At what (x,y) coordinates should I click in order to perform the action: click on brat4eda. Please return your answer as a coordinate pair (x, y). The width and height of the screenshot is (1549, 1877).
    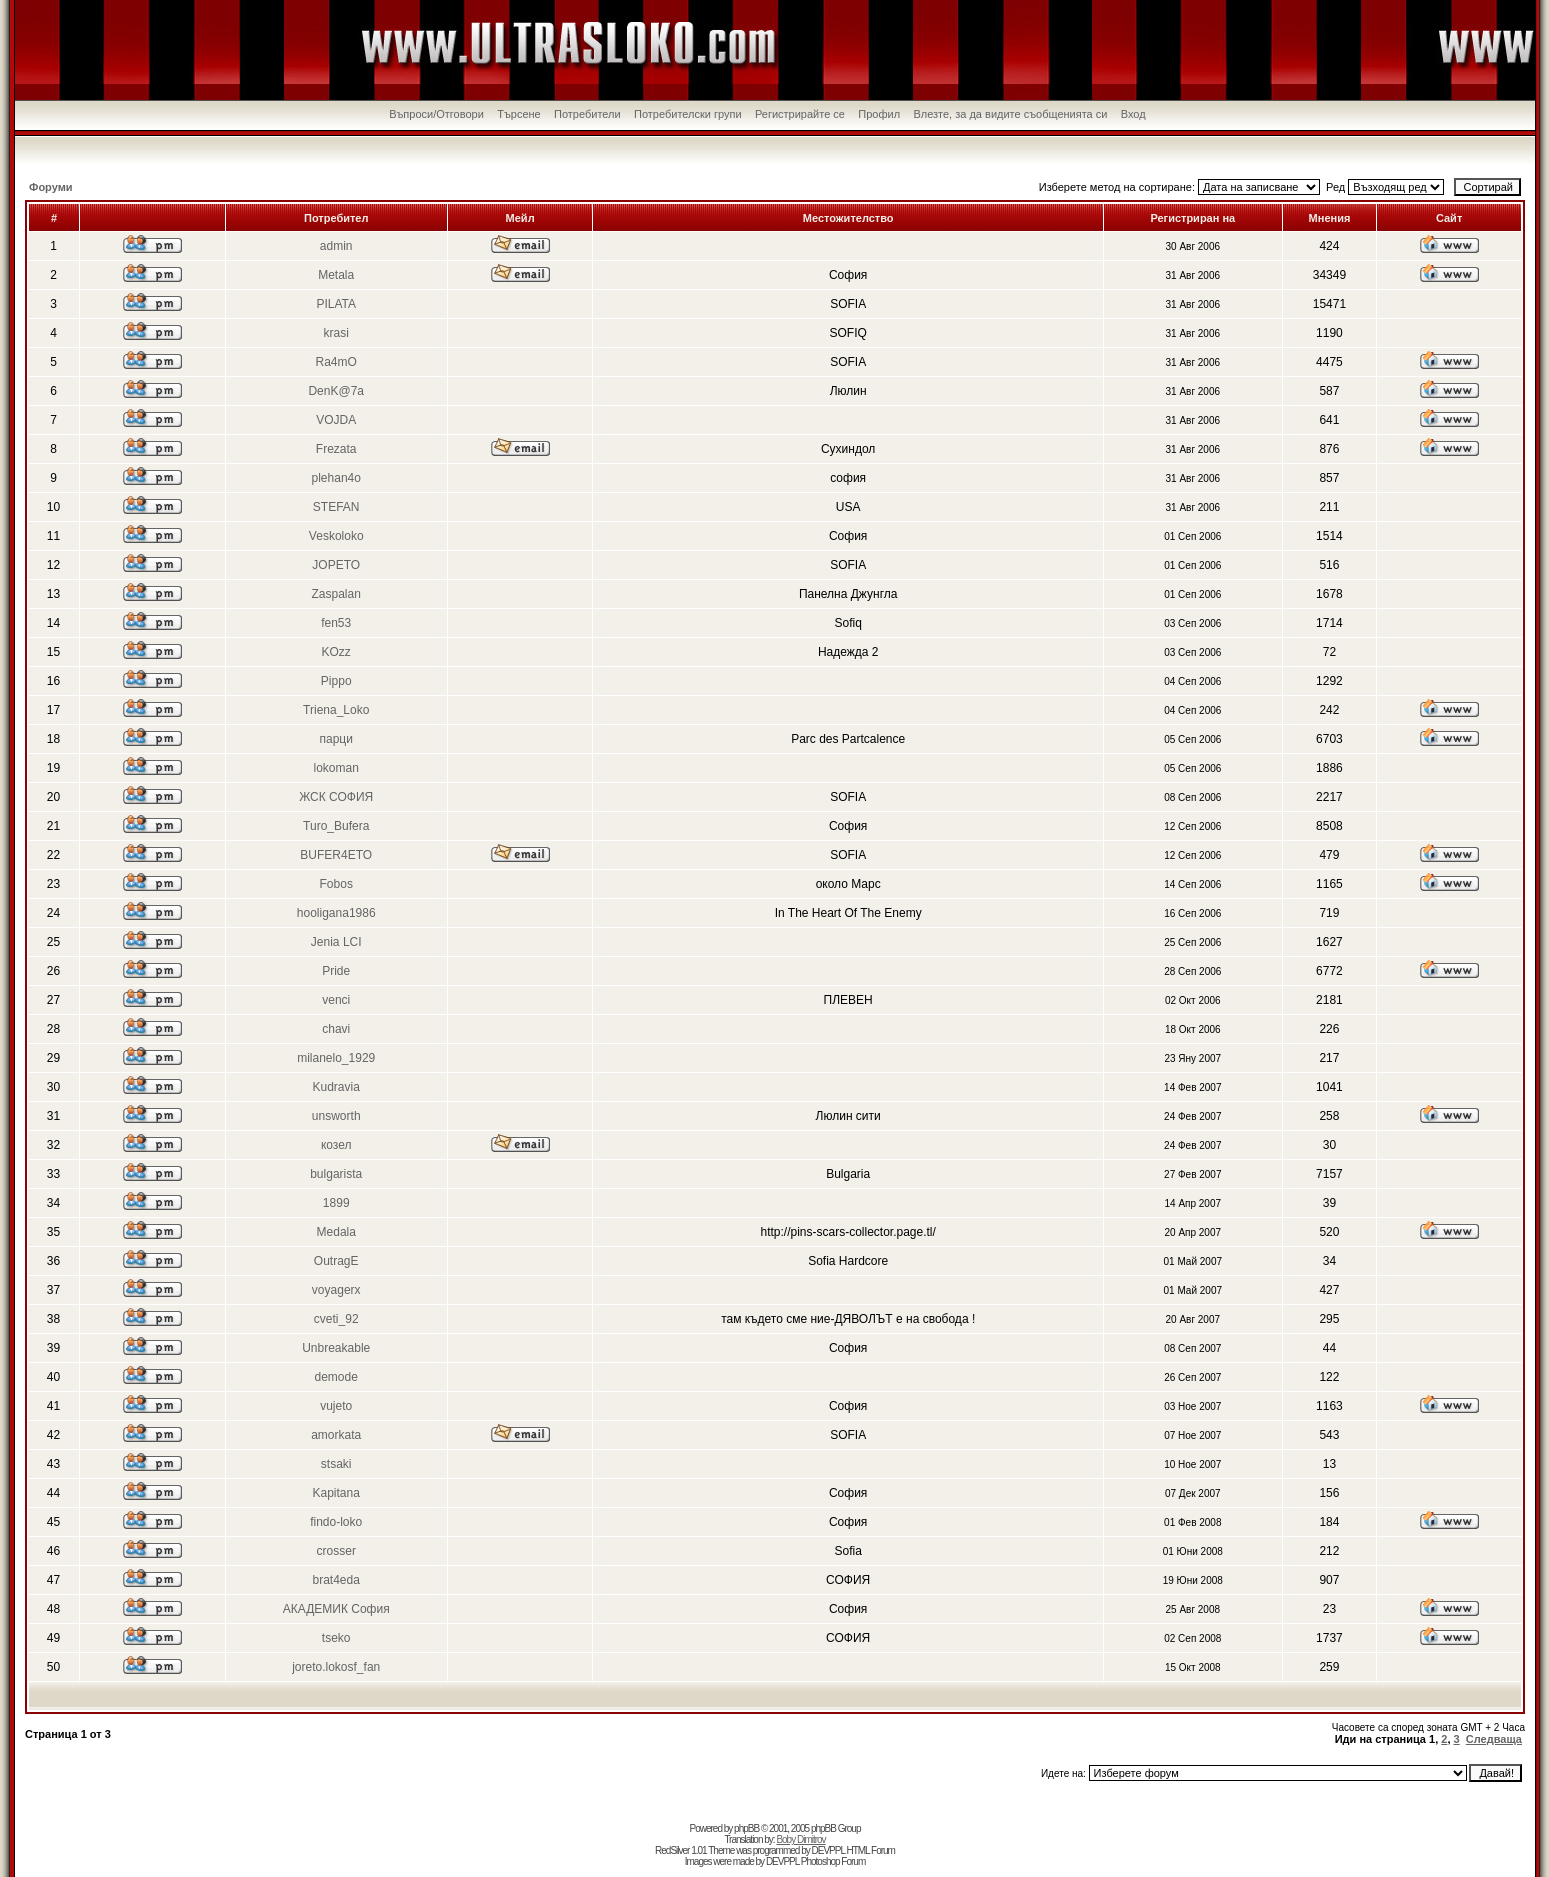
    Looking at the image, I should click on (336, 1580).